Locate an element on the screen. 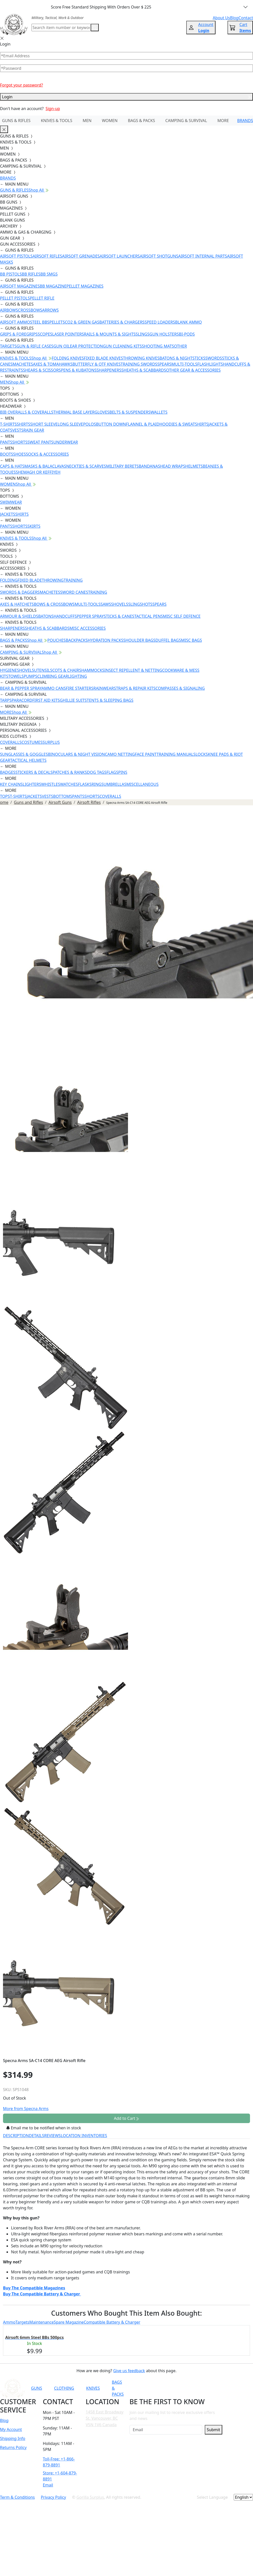 The height and width of the screenshot is (2576, 253). Returns Policy is located at coordinates (13, 2447).